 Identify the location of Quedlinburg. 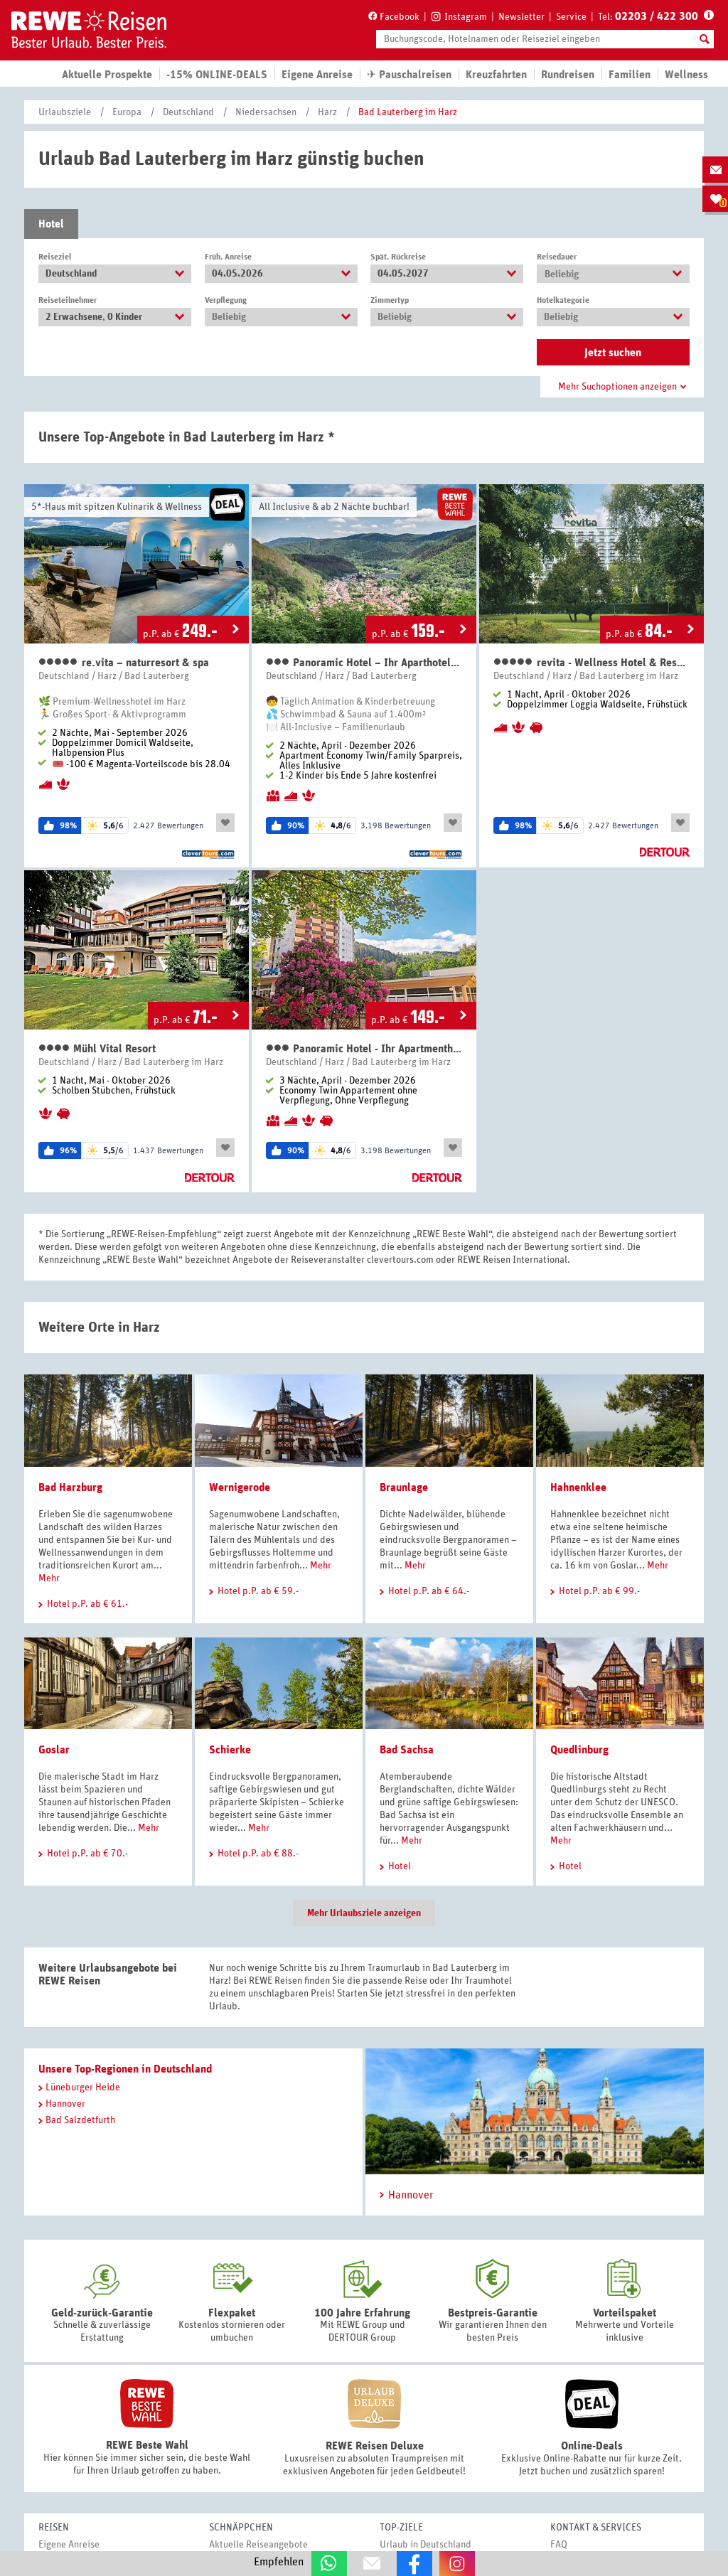
(579, 1749).